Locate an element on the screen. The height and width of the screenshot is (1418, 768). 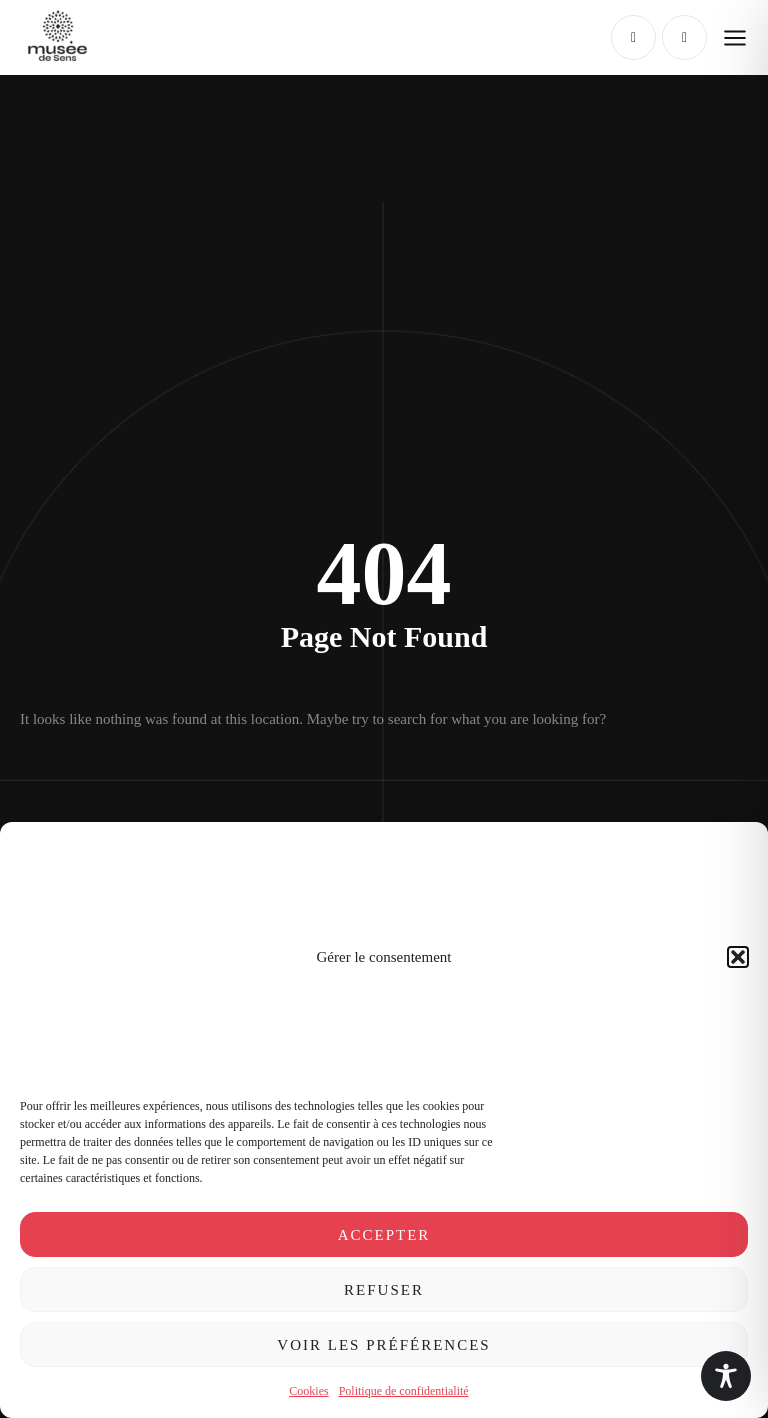
[button] is located at coordinates (738, 957).